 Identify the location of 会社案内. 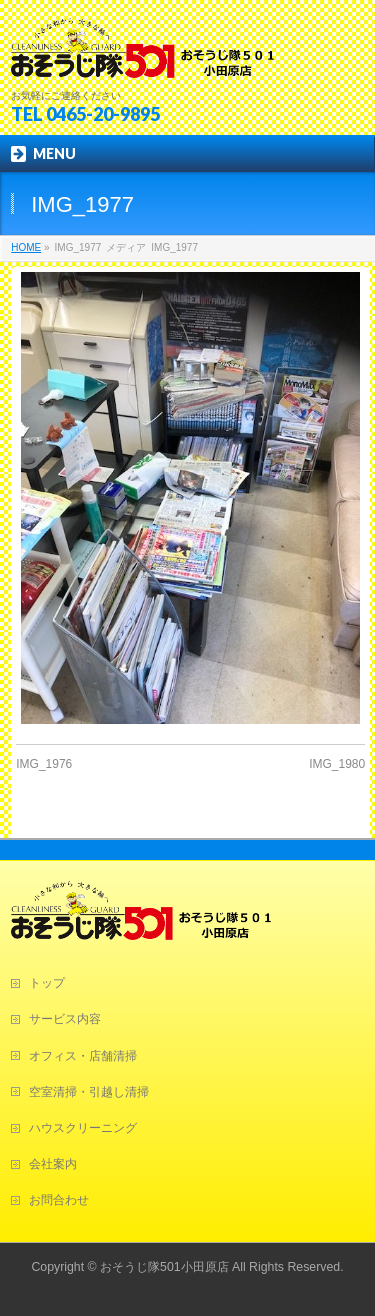
(53, 1164).